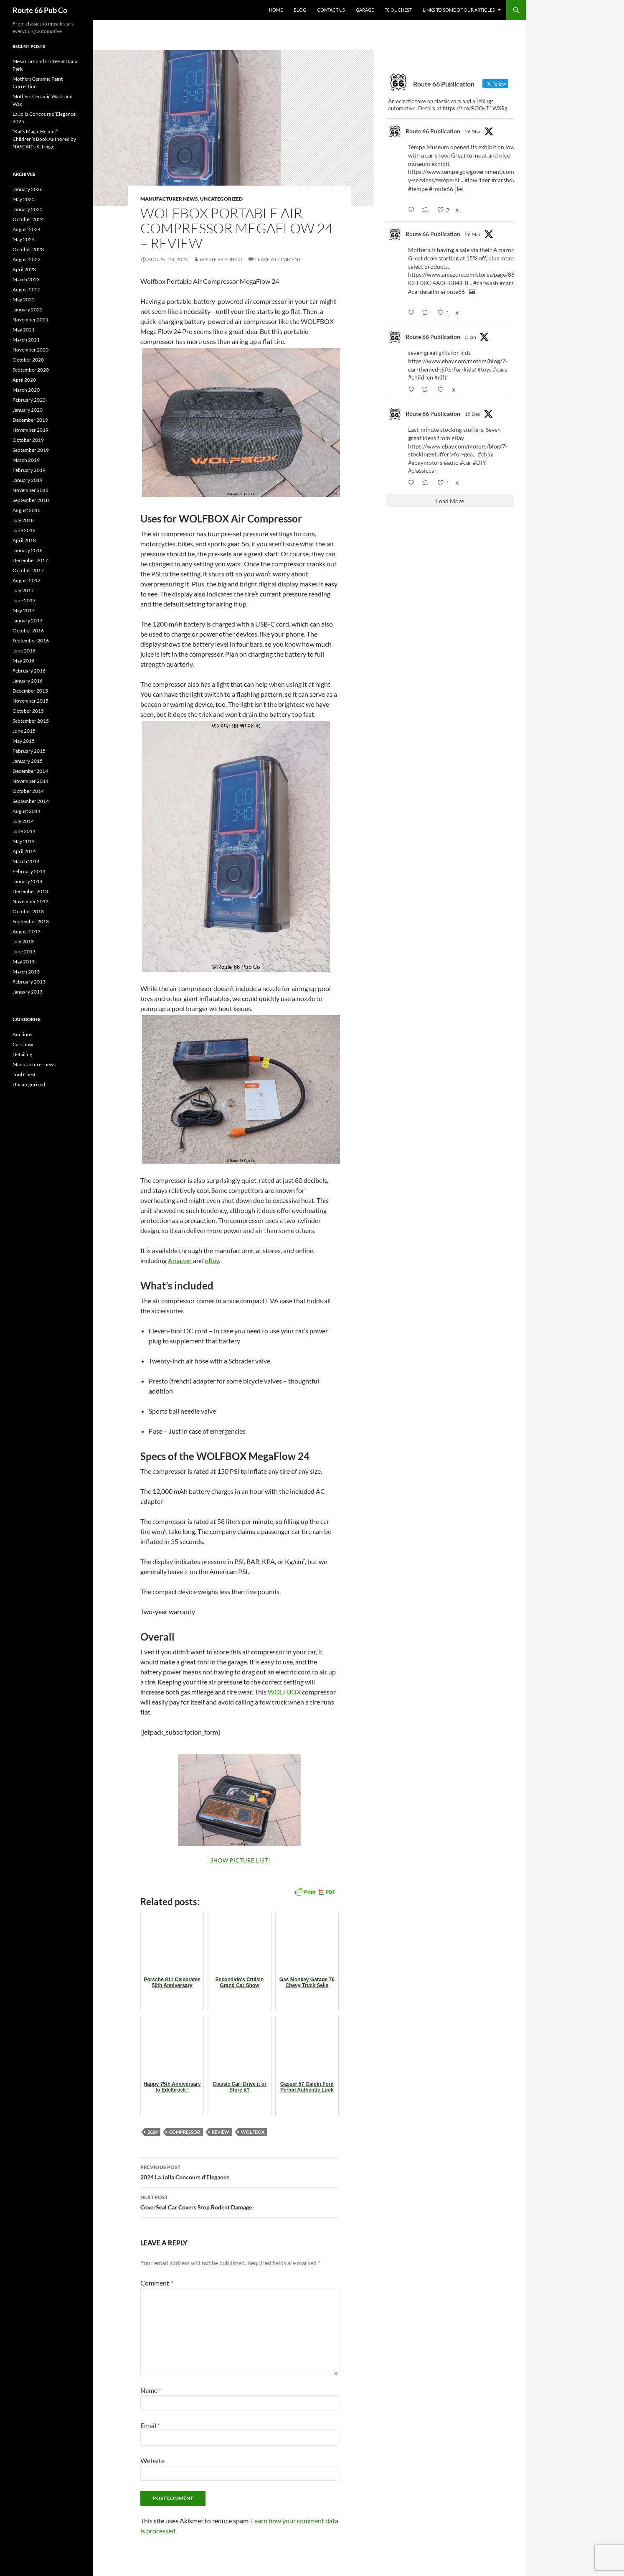  I want to click on Blog, so click(300, 10).